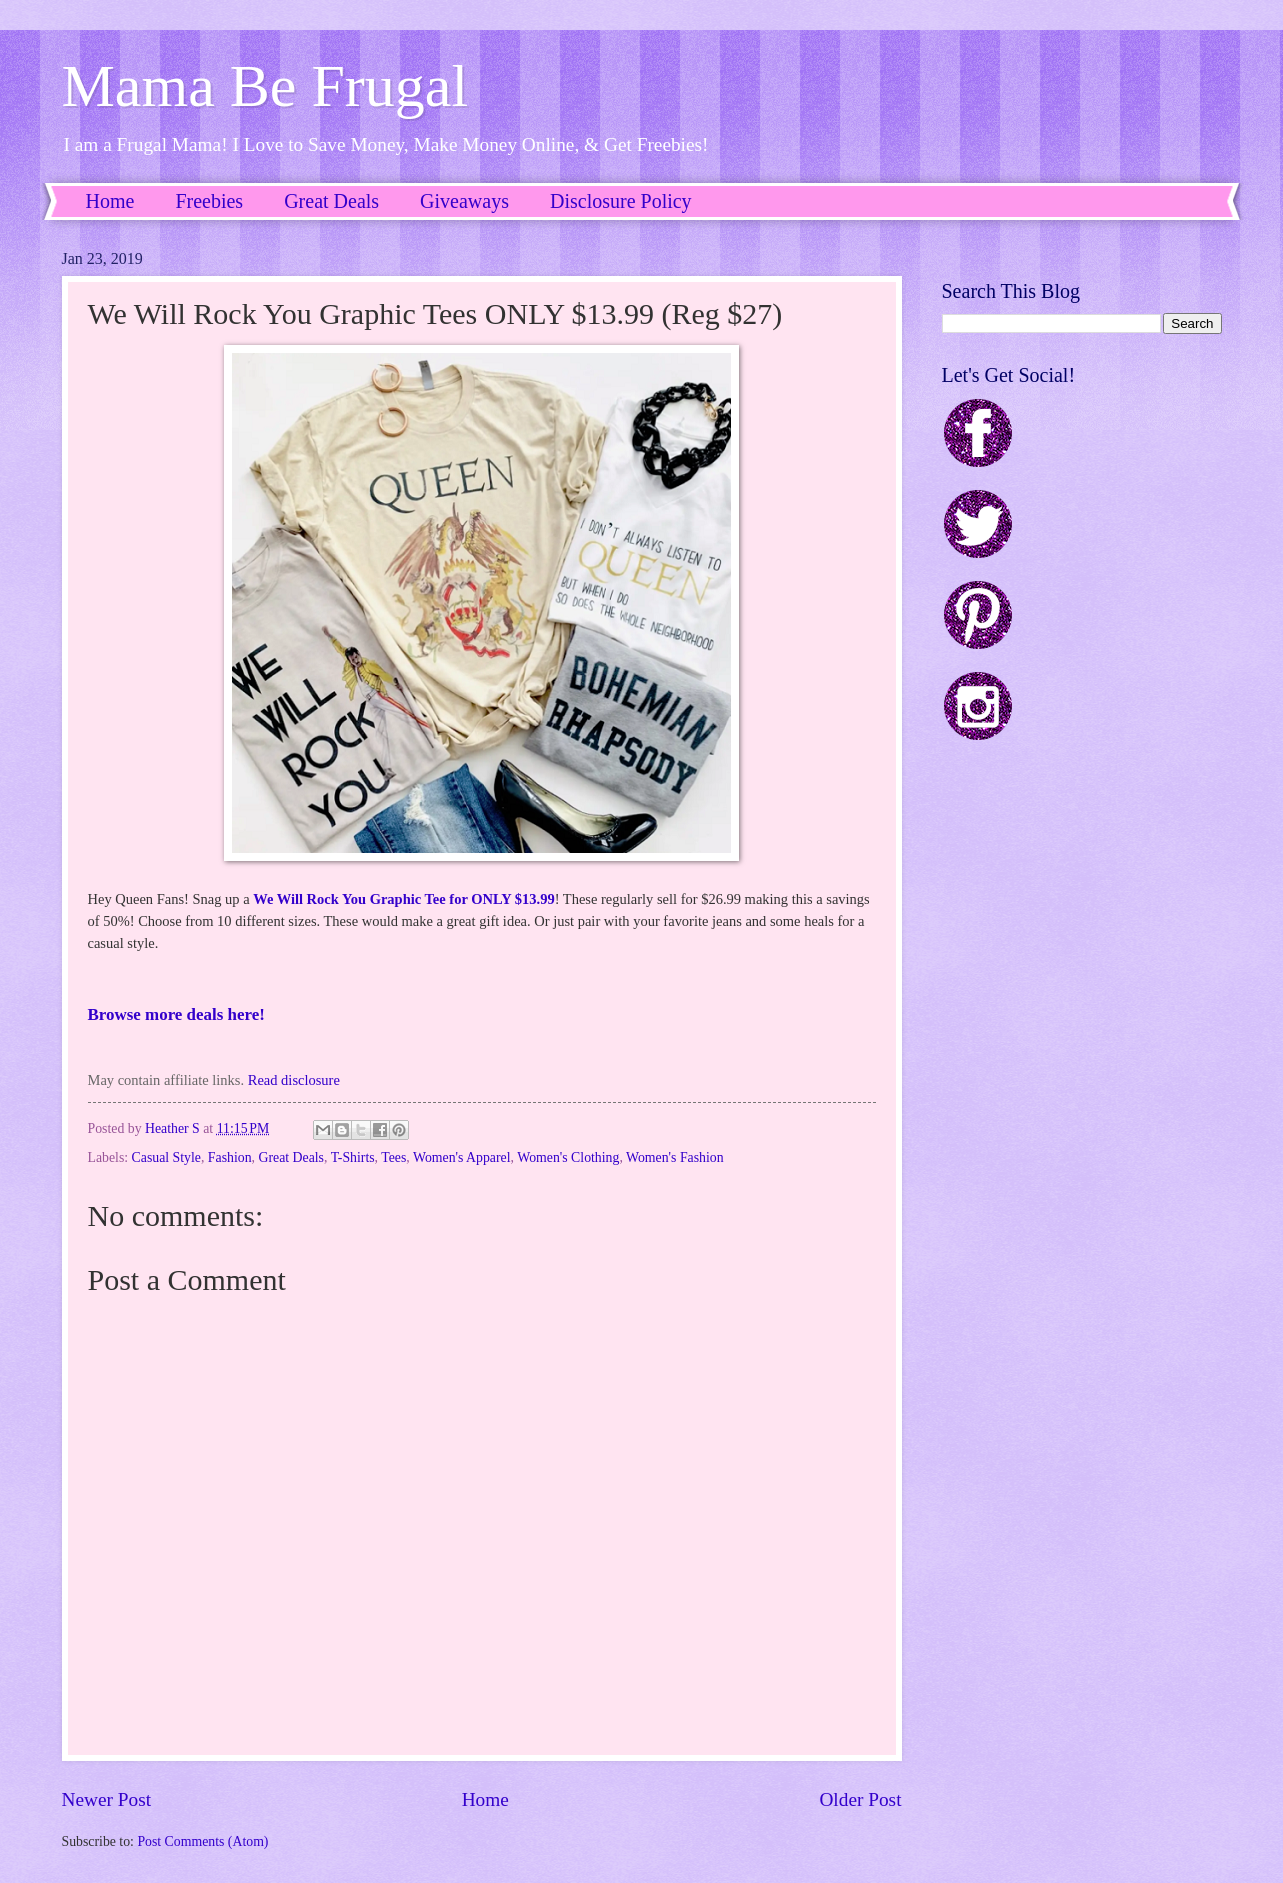 This screenshot has height=1883, width=1283. I want to click on Older Post, so click(860, 1799).